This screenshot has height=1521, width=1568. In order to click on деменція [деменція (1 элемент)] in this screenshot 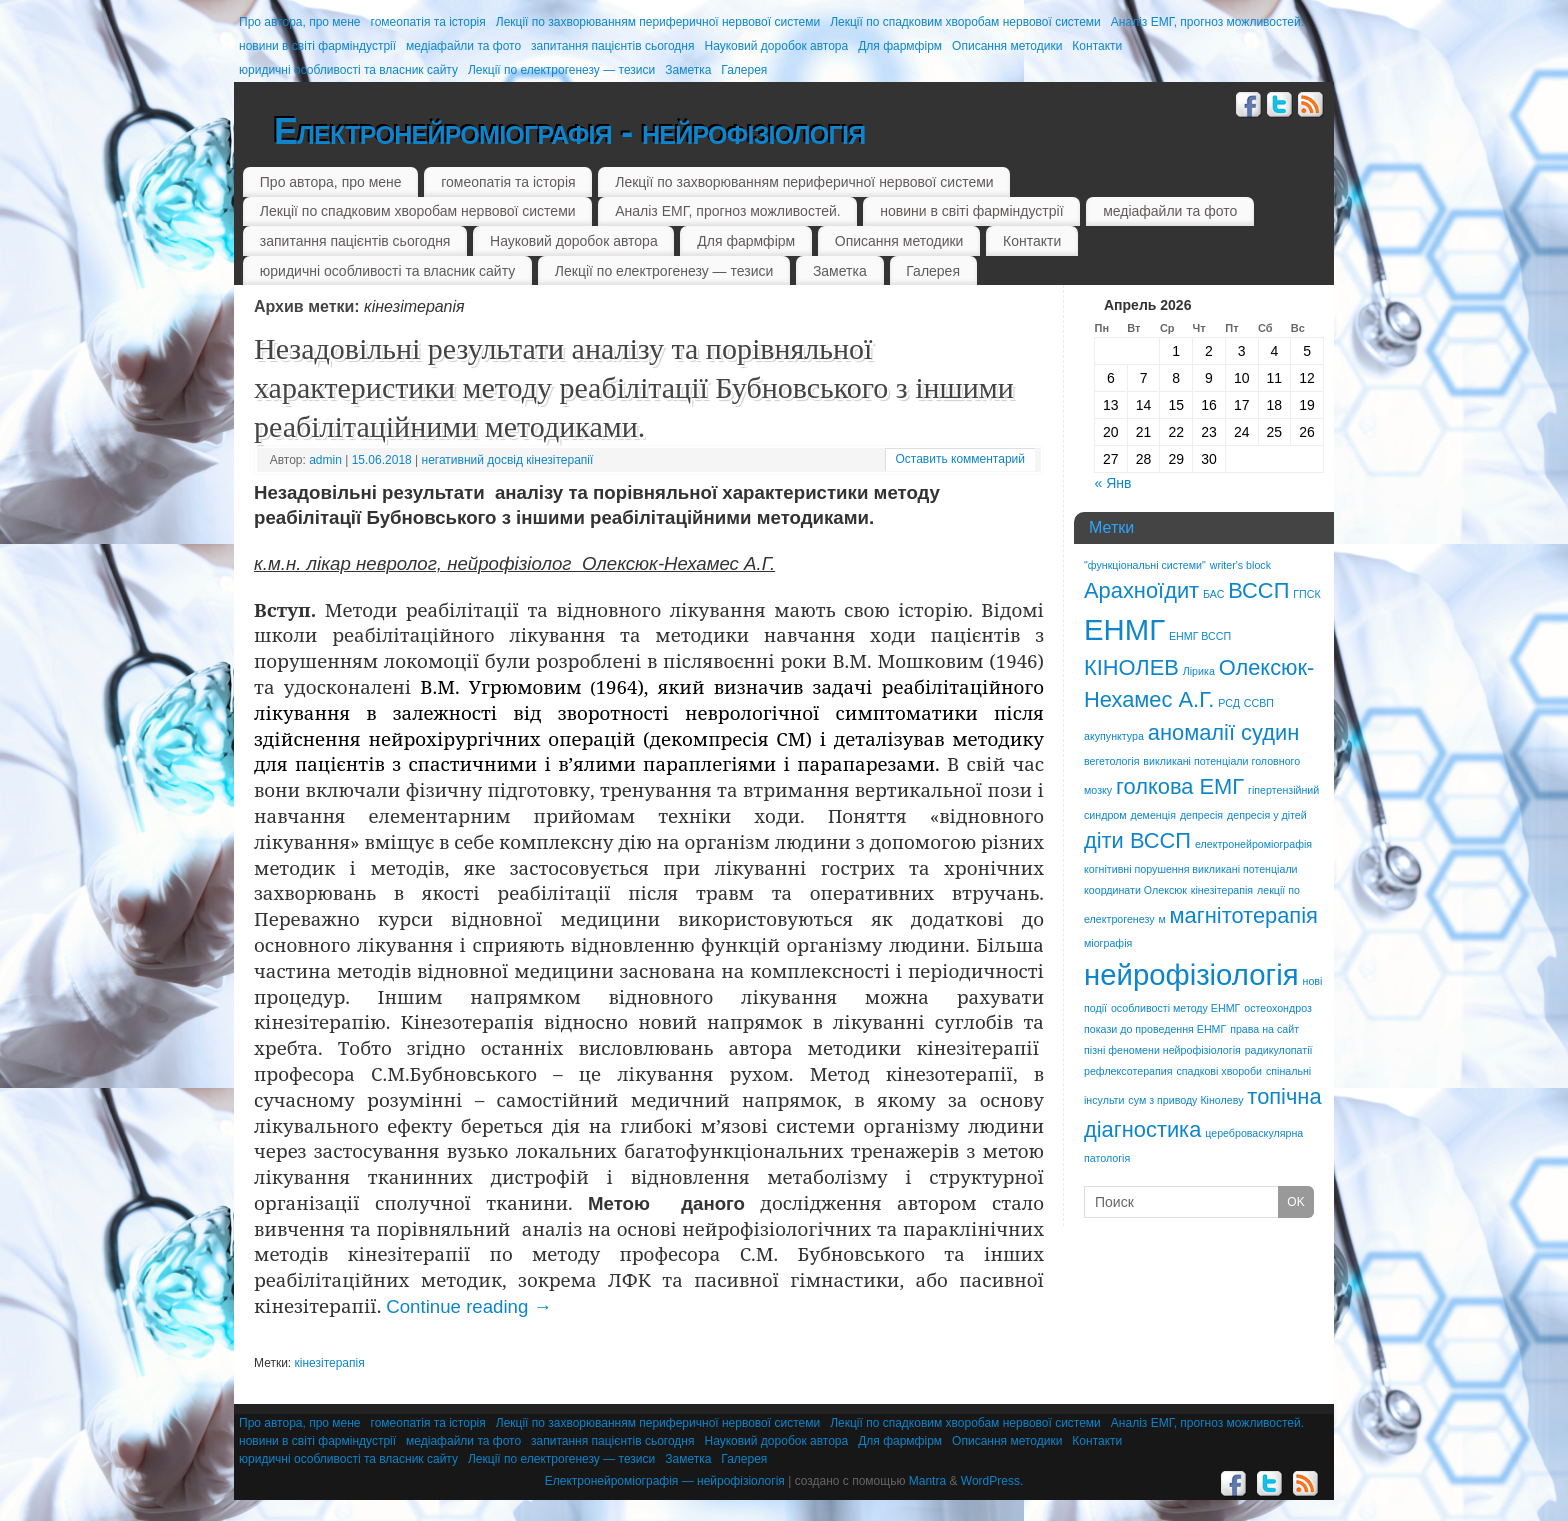, I will do `click(1153, 815)`.